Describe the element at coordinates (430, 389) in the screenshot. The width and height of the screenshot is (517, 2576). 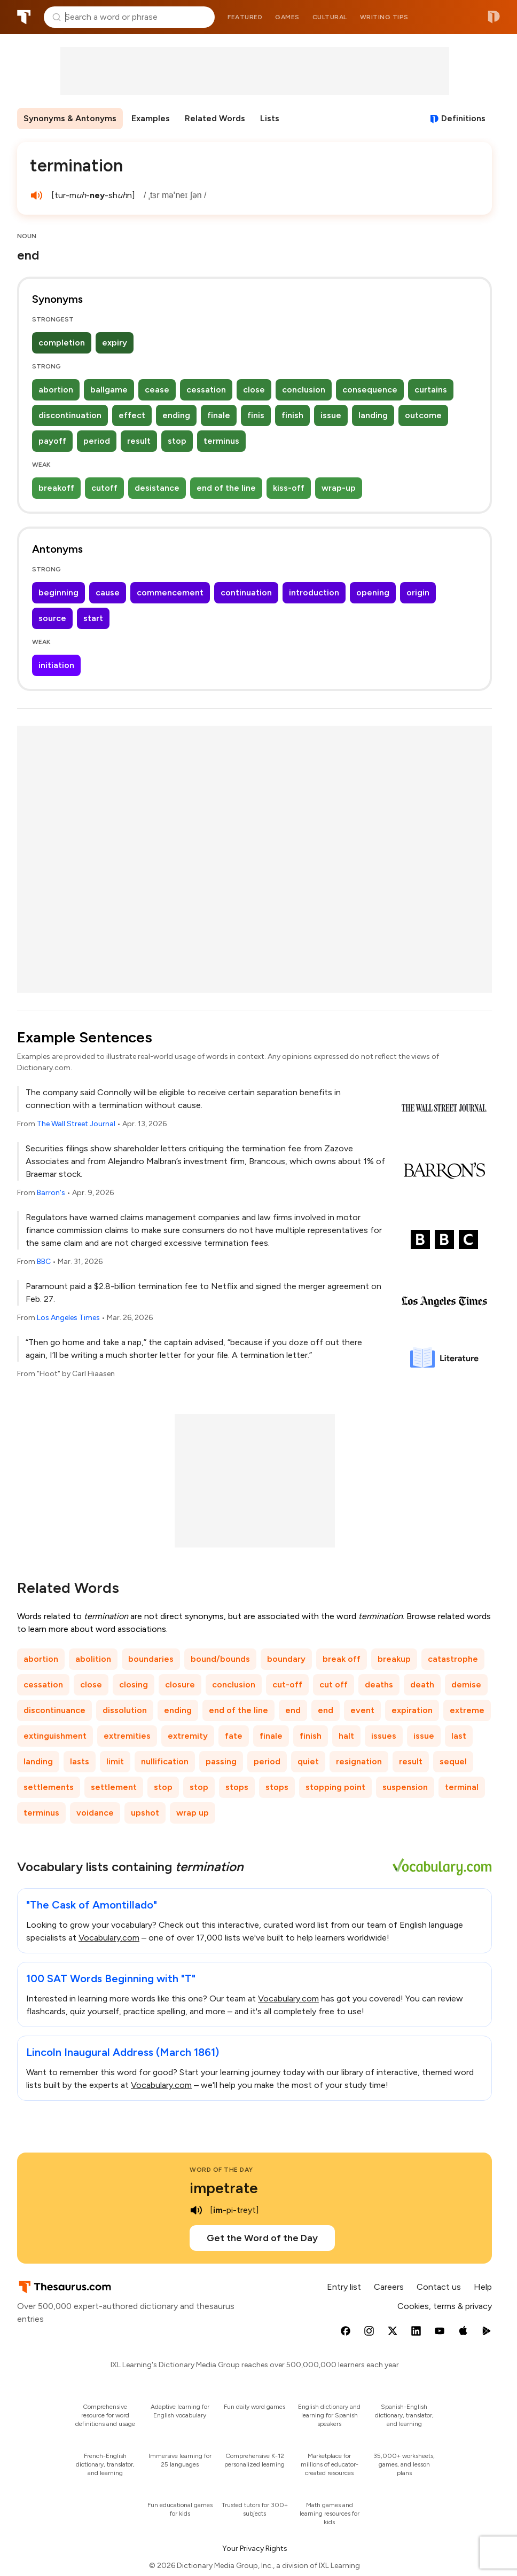
I see `curtains` at that location.